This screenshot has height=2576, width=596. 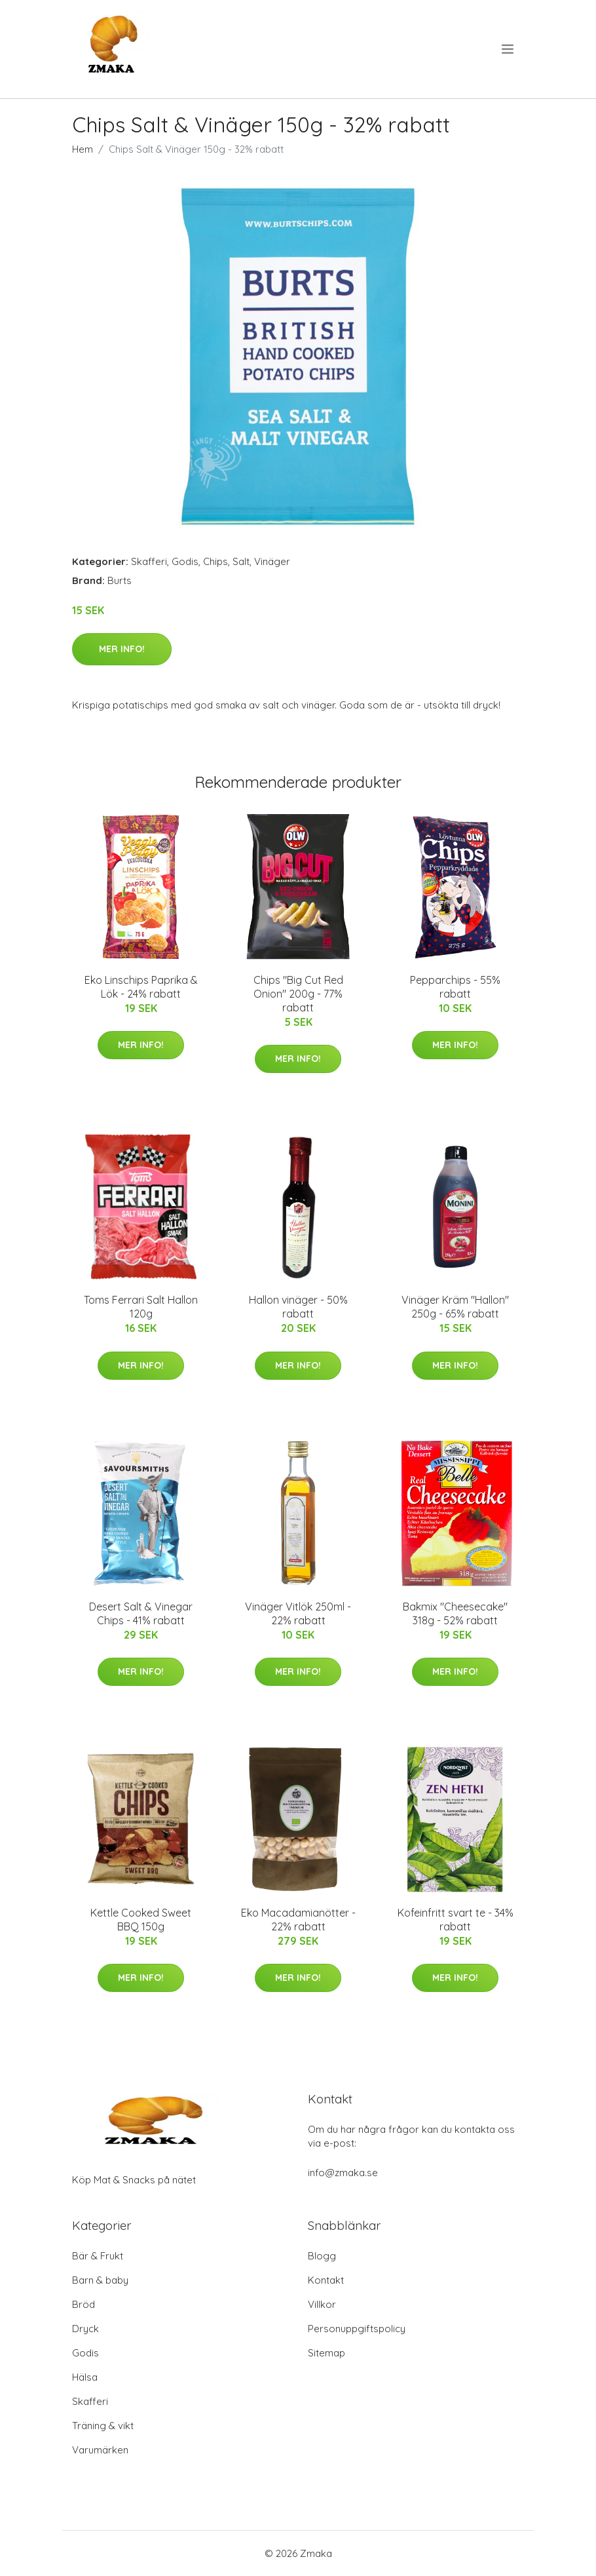 What do you see at coordinates (100, 2280) in the screenshot?
I see `Barn & baby` at bounding box center [100, 2280].